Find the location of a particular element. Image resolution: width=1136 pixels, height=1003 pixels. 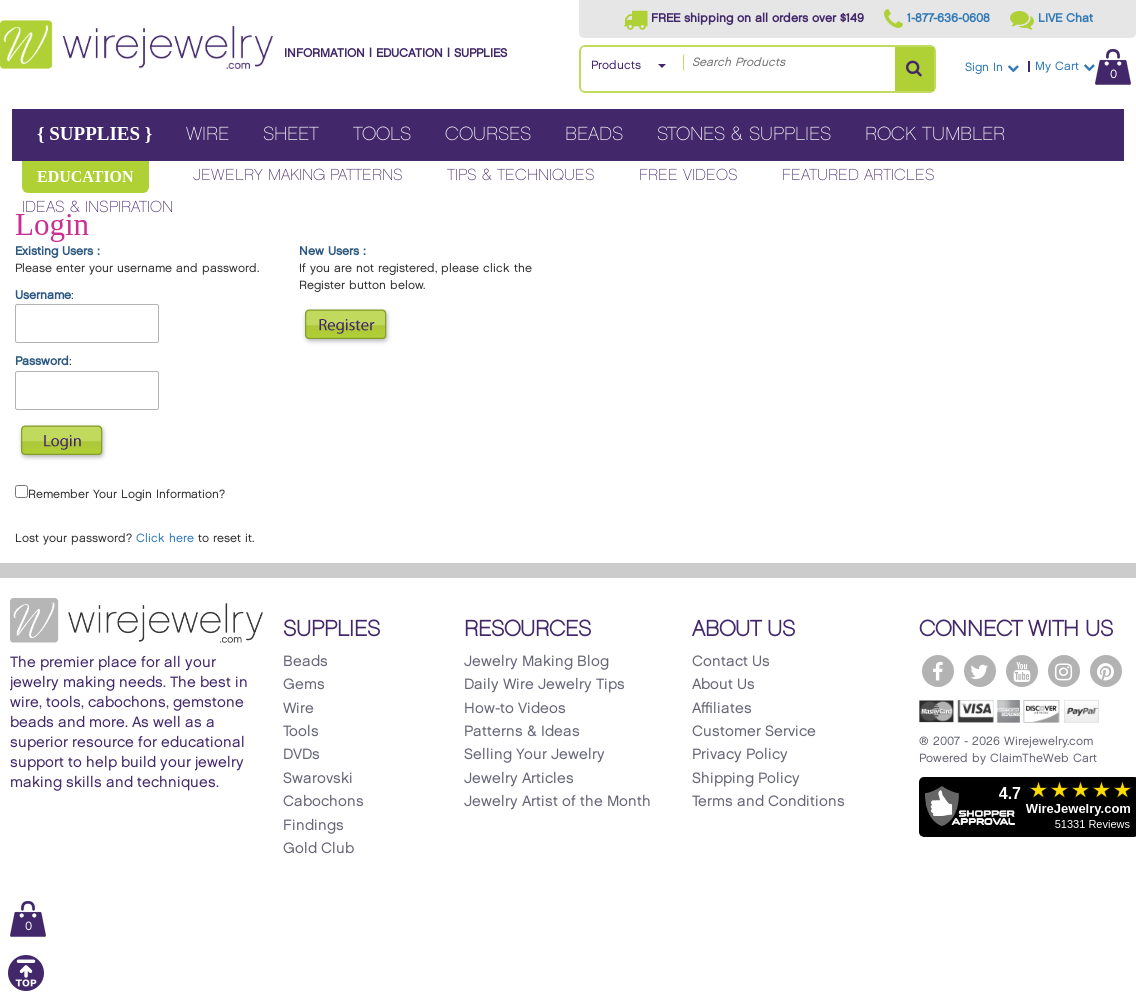

Daily Wire Jewelry Tips is located at coordinates (544, 685).